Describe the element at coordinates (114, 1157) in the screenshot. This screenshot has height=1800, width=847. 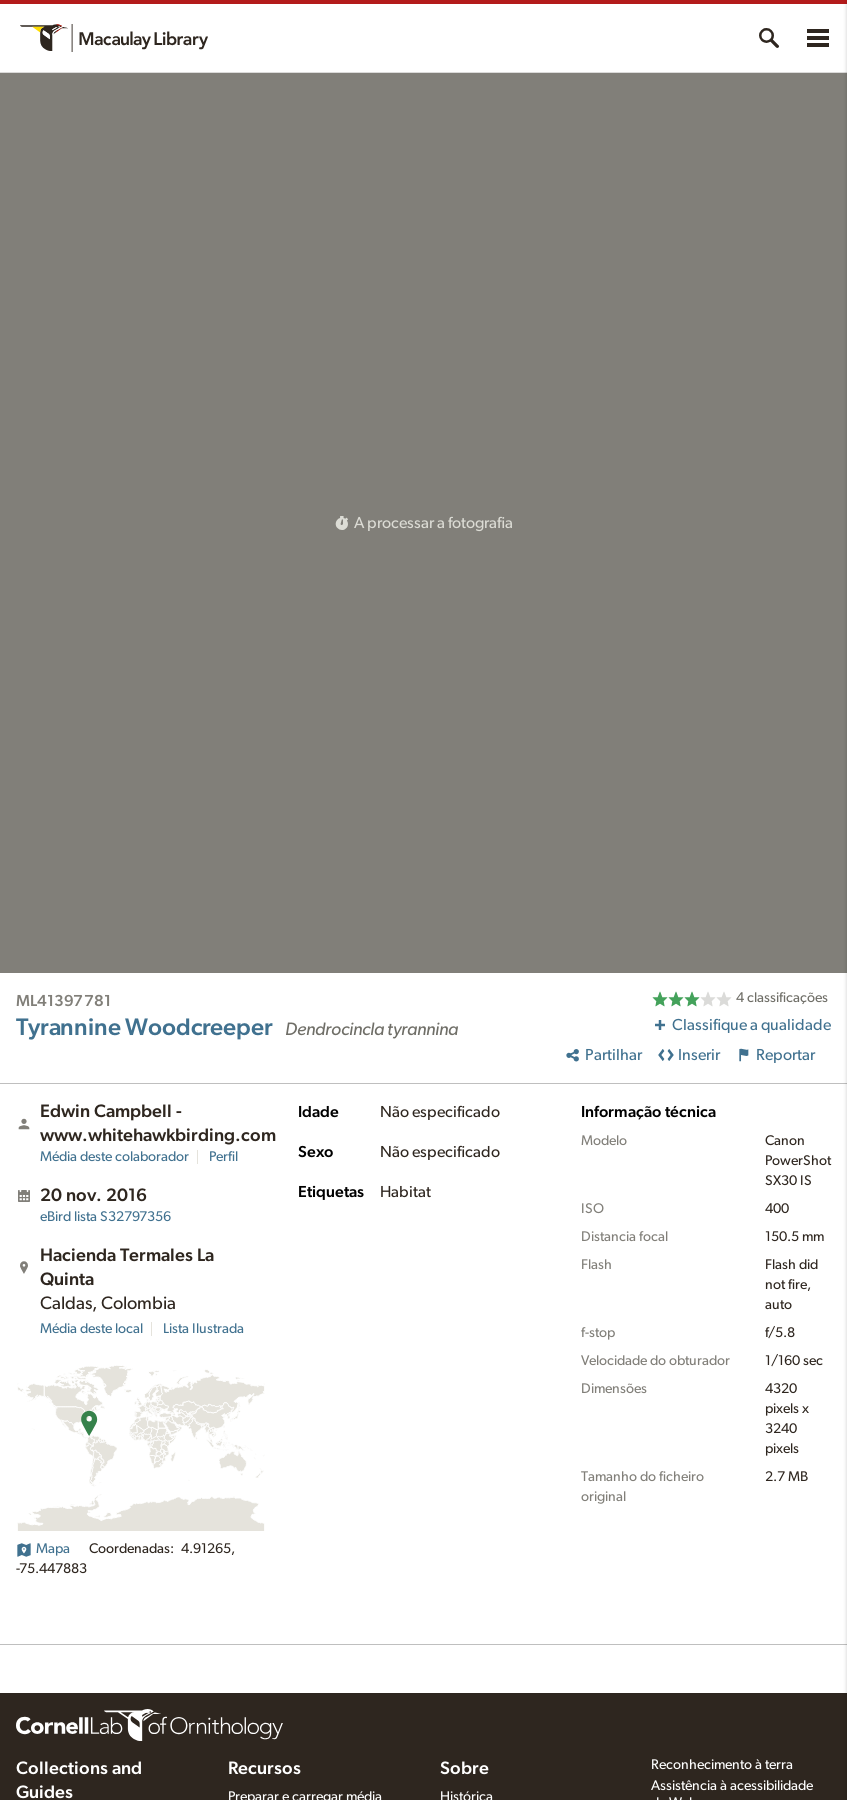
I see `Média deste colaborador` at that location.